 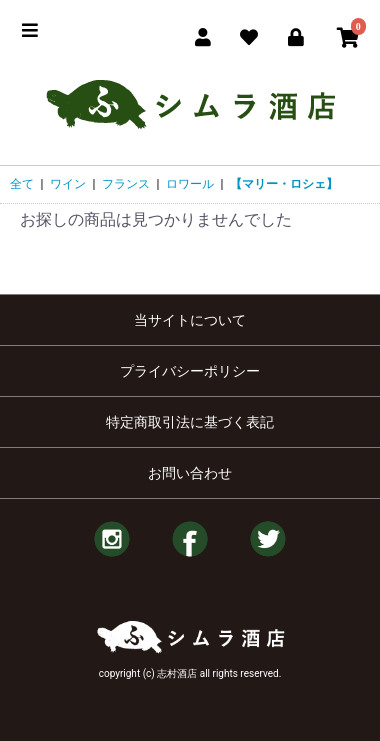 What do you see at coordinates (190, 422) in the screenshot?
I see `特定商取引法に基づく表記` at bounding box center [190, 422].